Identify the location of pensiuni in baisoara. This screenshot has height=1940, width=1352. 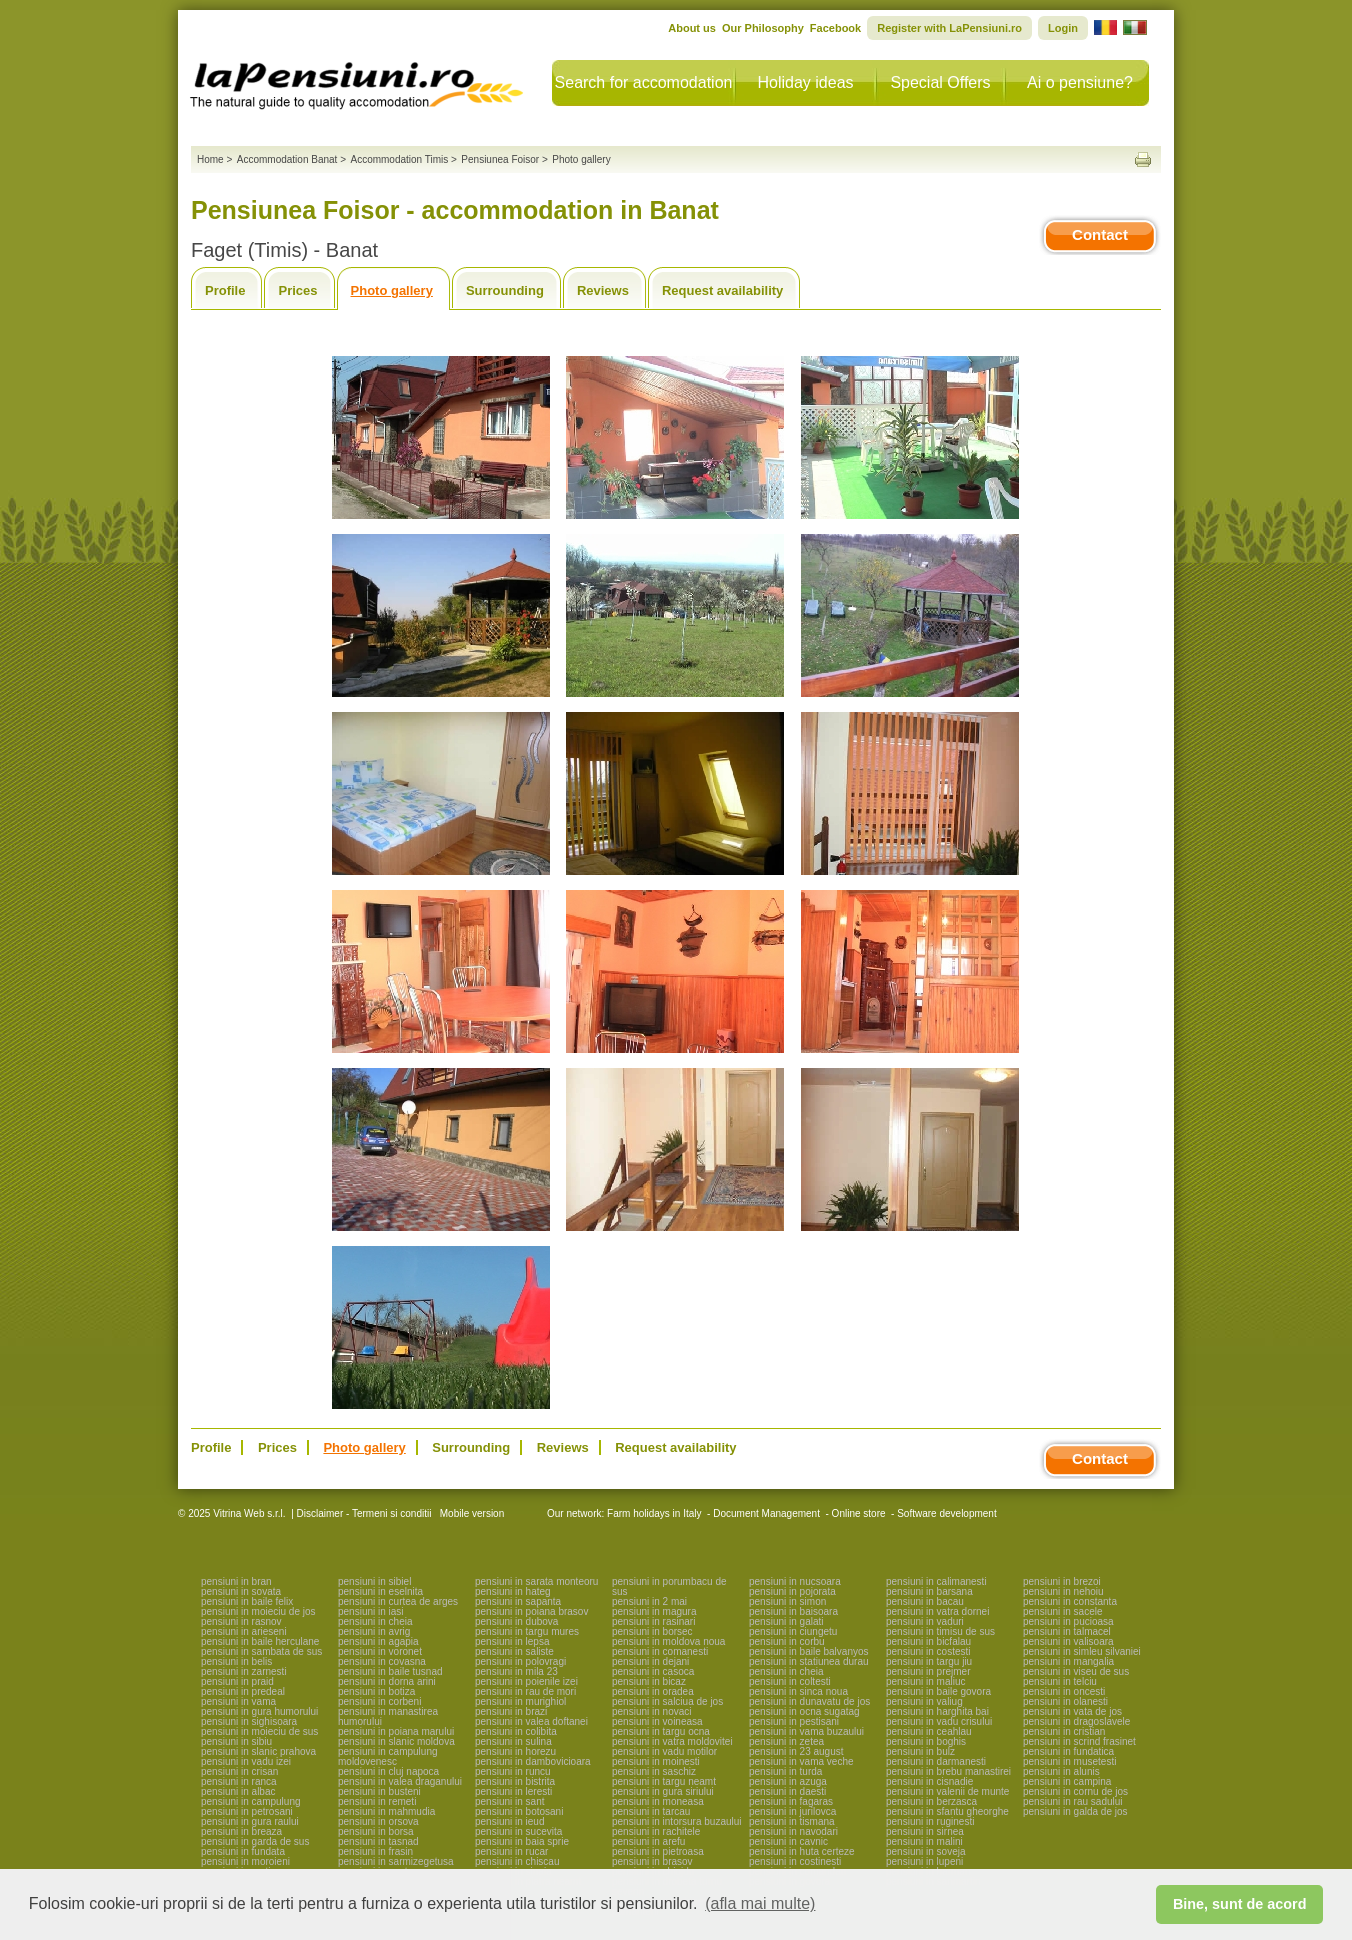
(793, 1611).